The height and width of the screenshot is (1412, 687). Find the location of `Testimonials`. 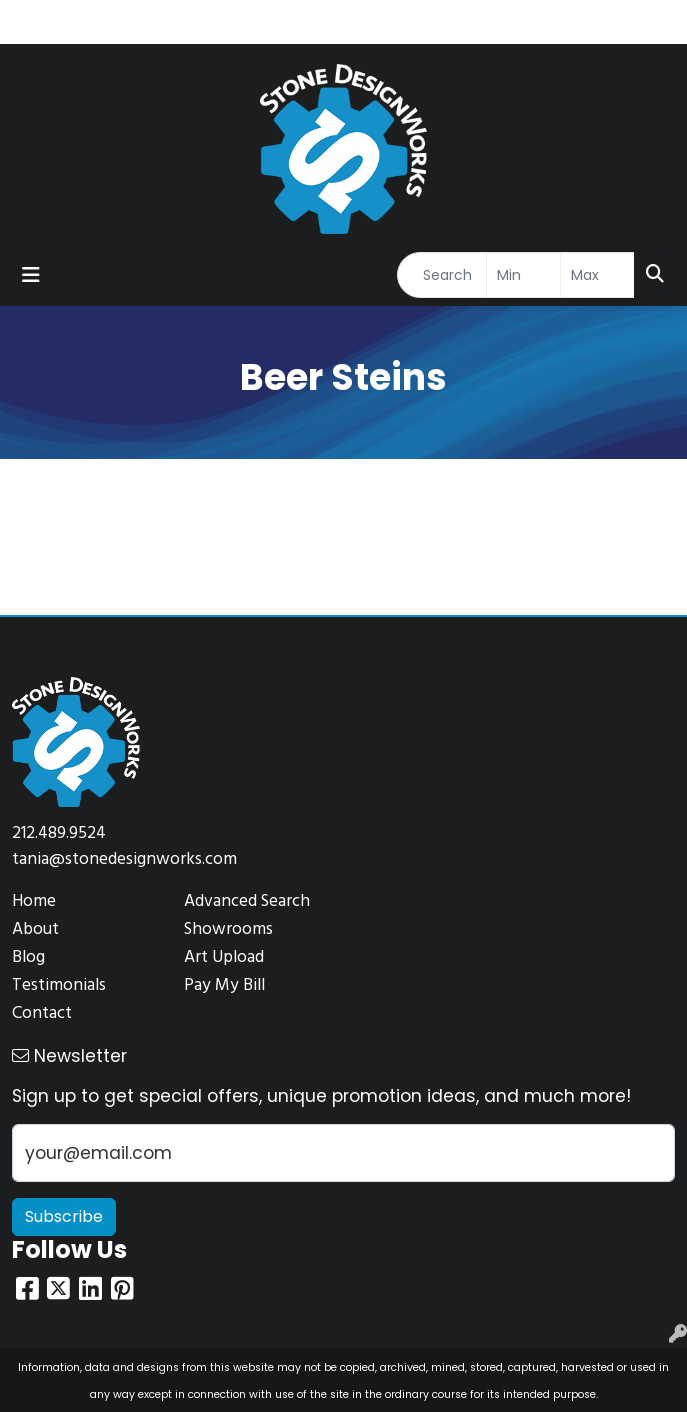

Testimonials is located at coordinates (59, 985).